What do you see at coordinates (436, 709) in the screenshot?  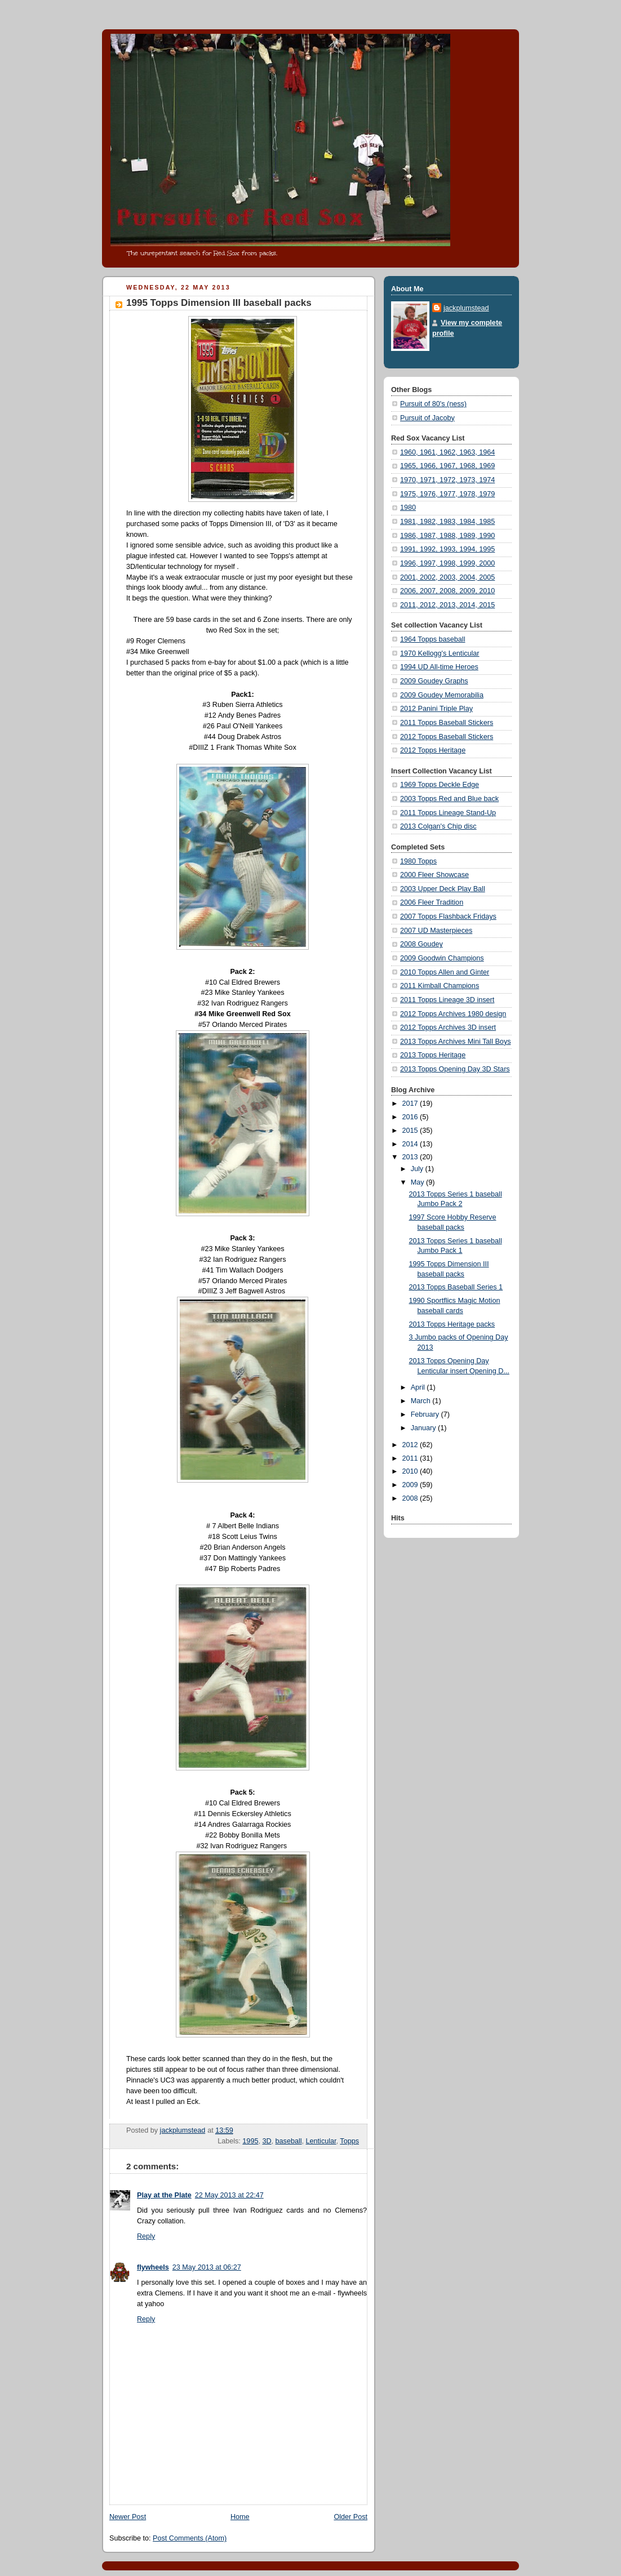 I see `2012 Panini Triple Play` at bounding box center [436, 709].